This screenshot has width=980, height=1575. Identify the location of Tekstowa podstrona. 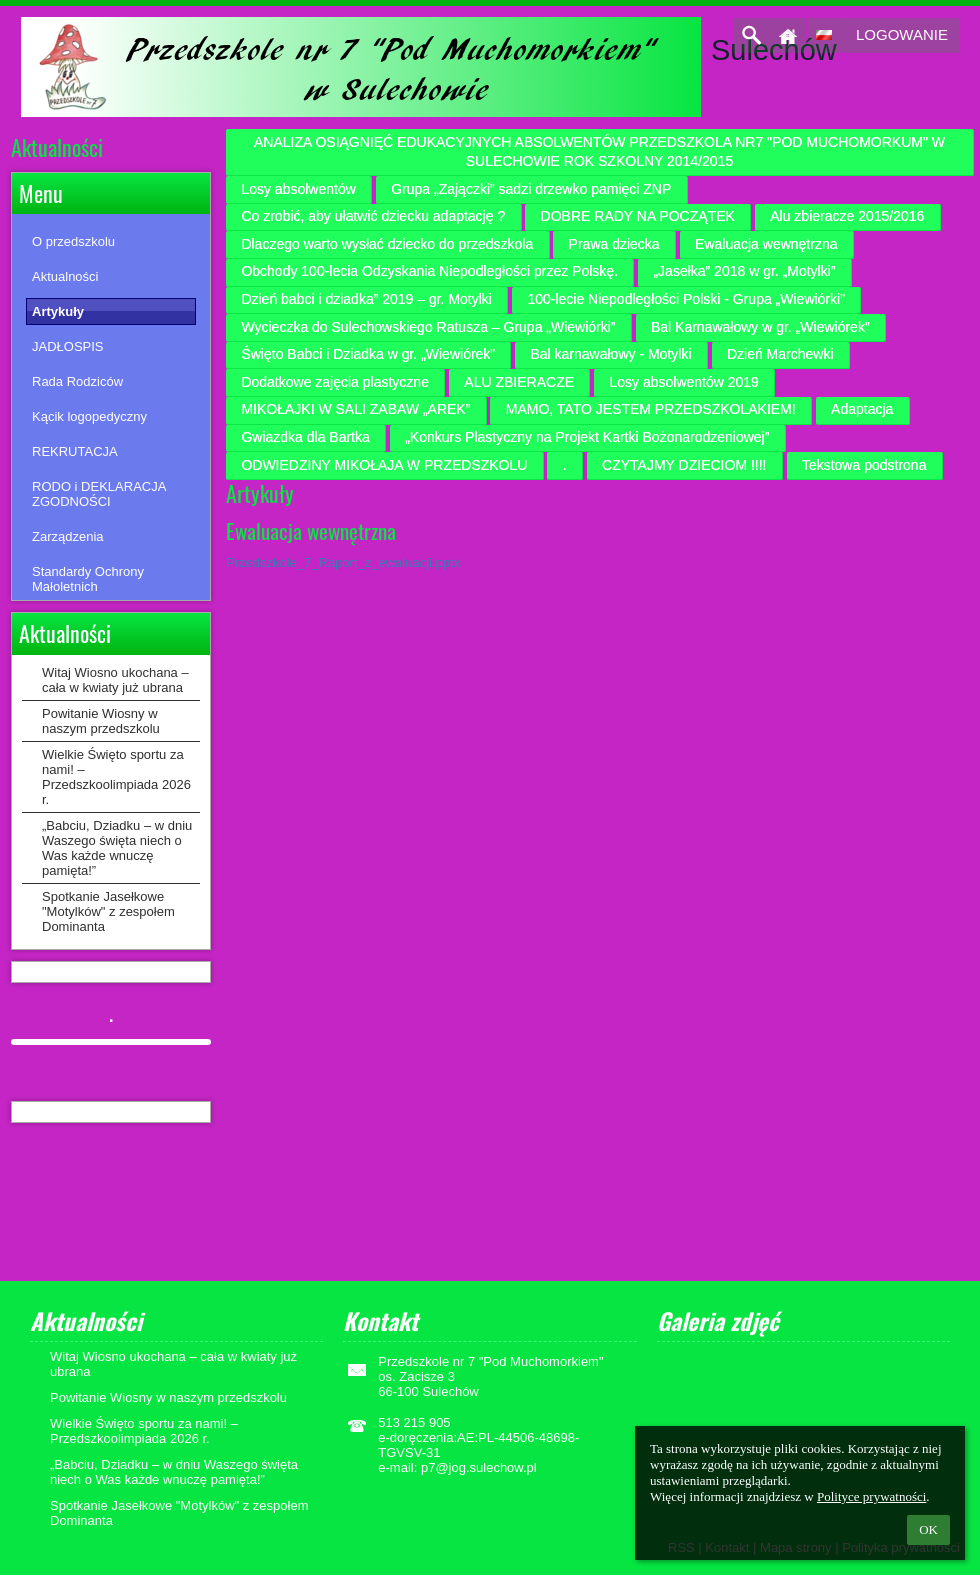
(864, 465).